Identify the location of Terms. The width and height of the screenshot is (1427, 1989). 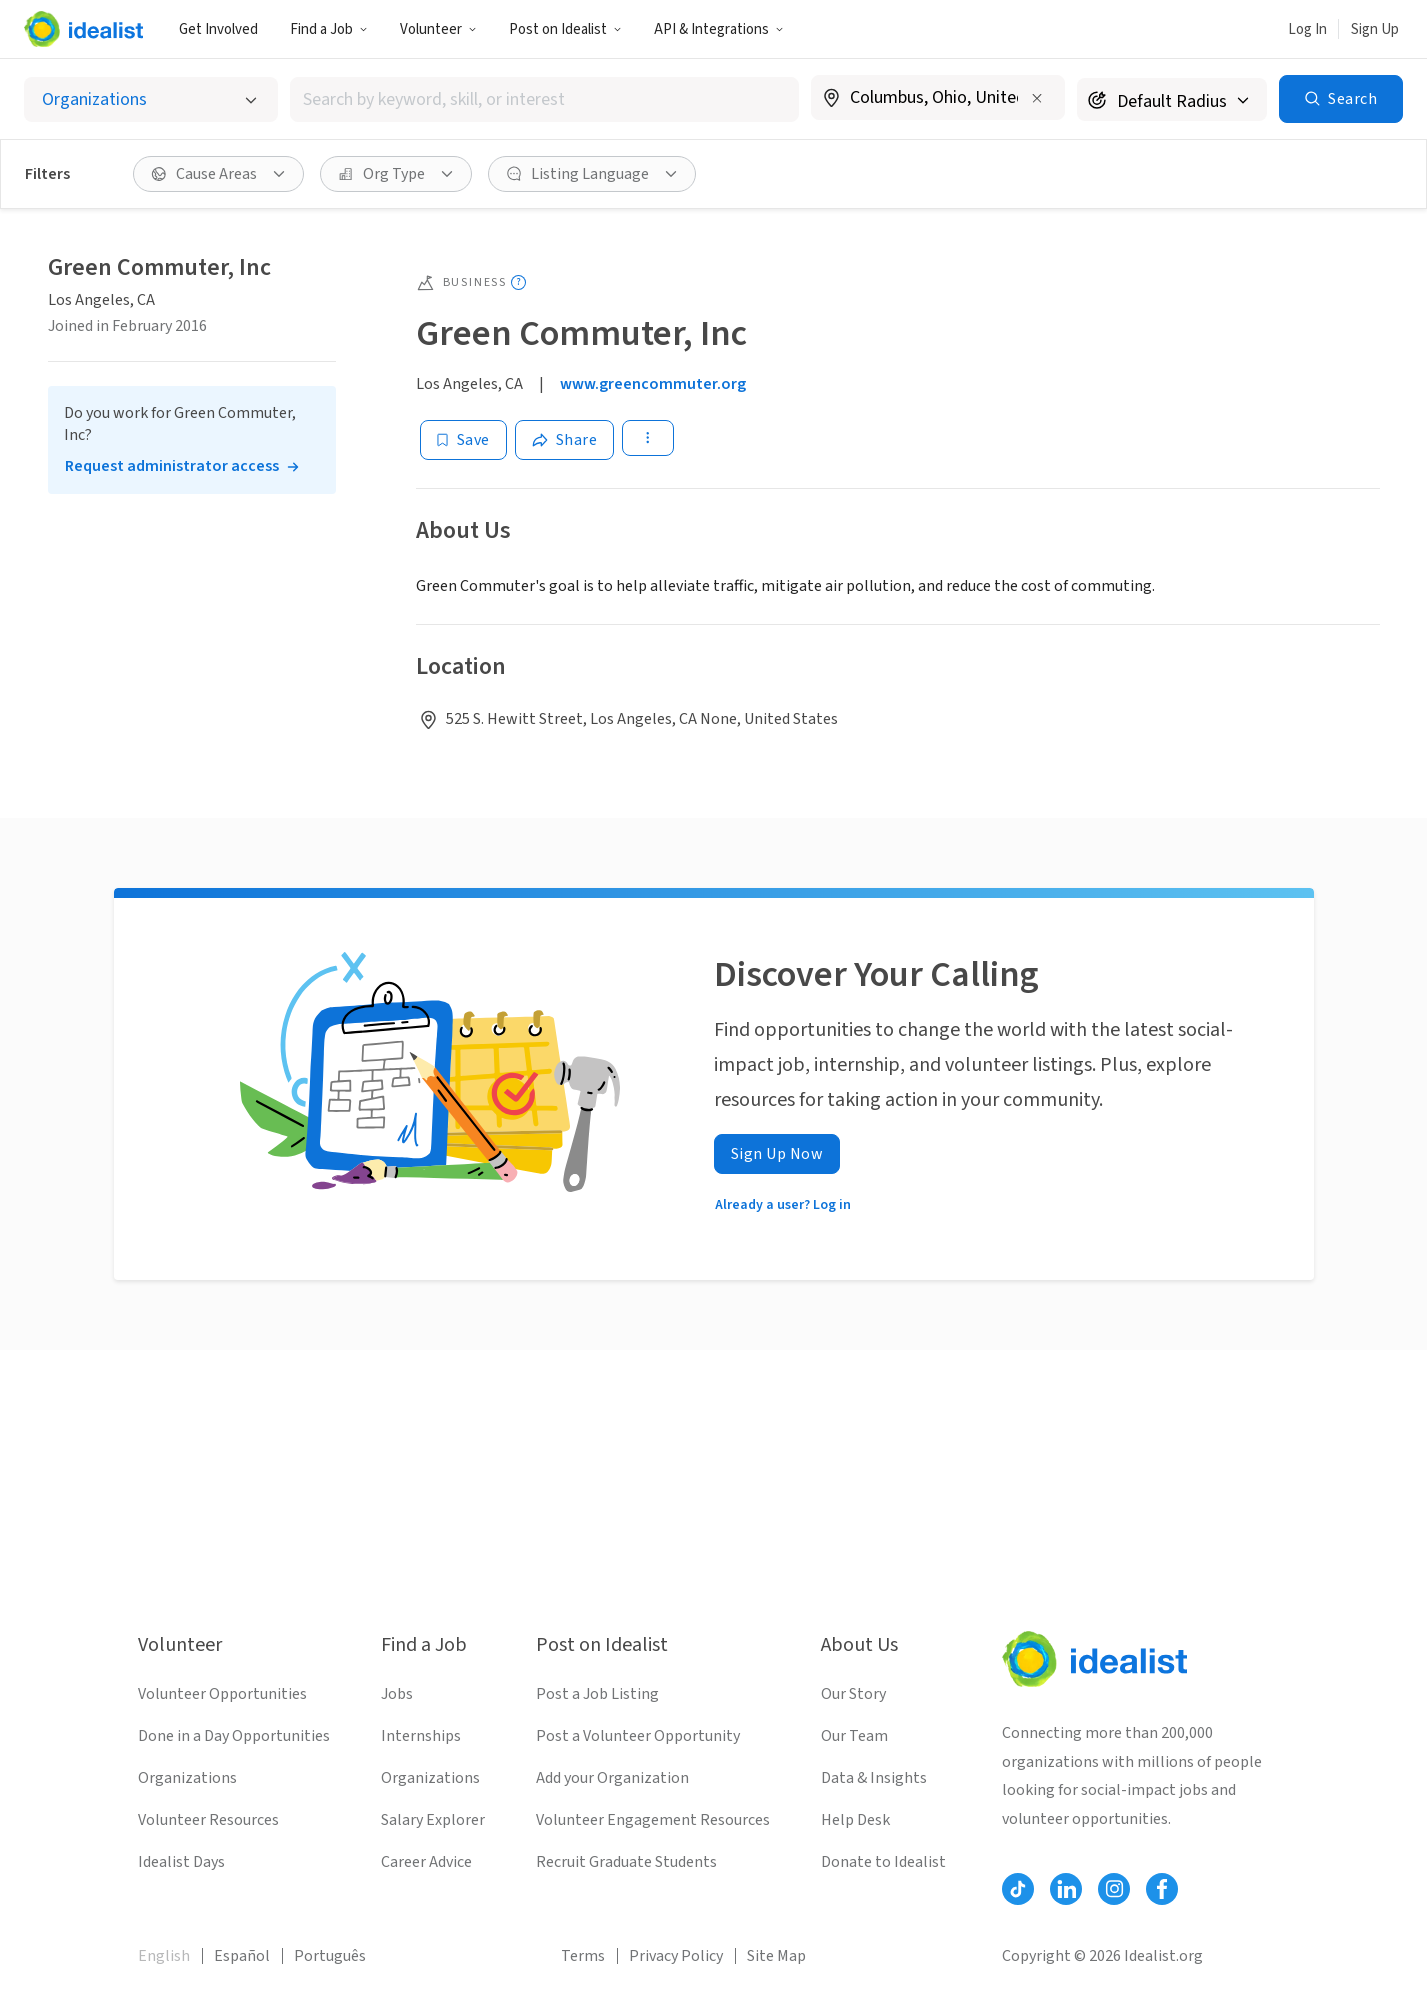
(583, 1956).